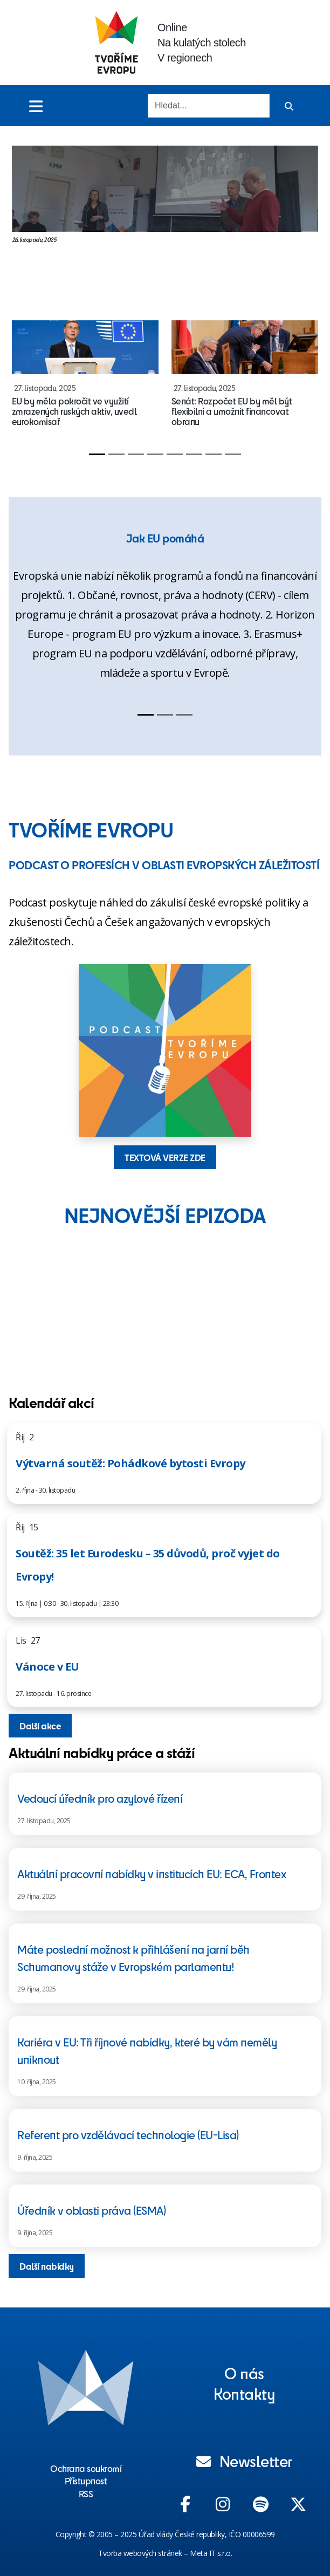  I want to click on O nás, so click(244, 2372).